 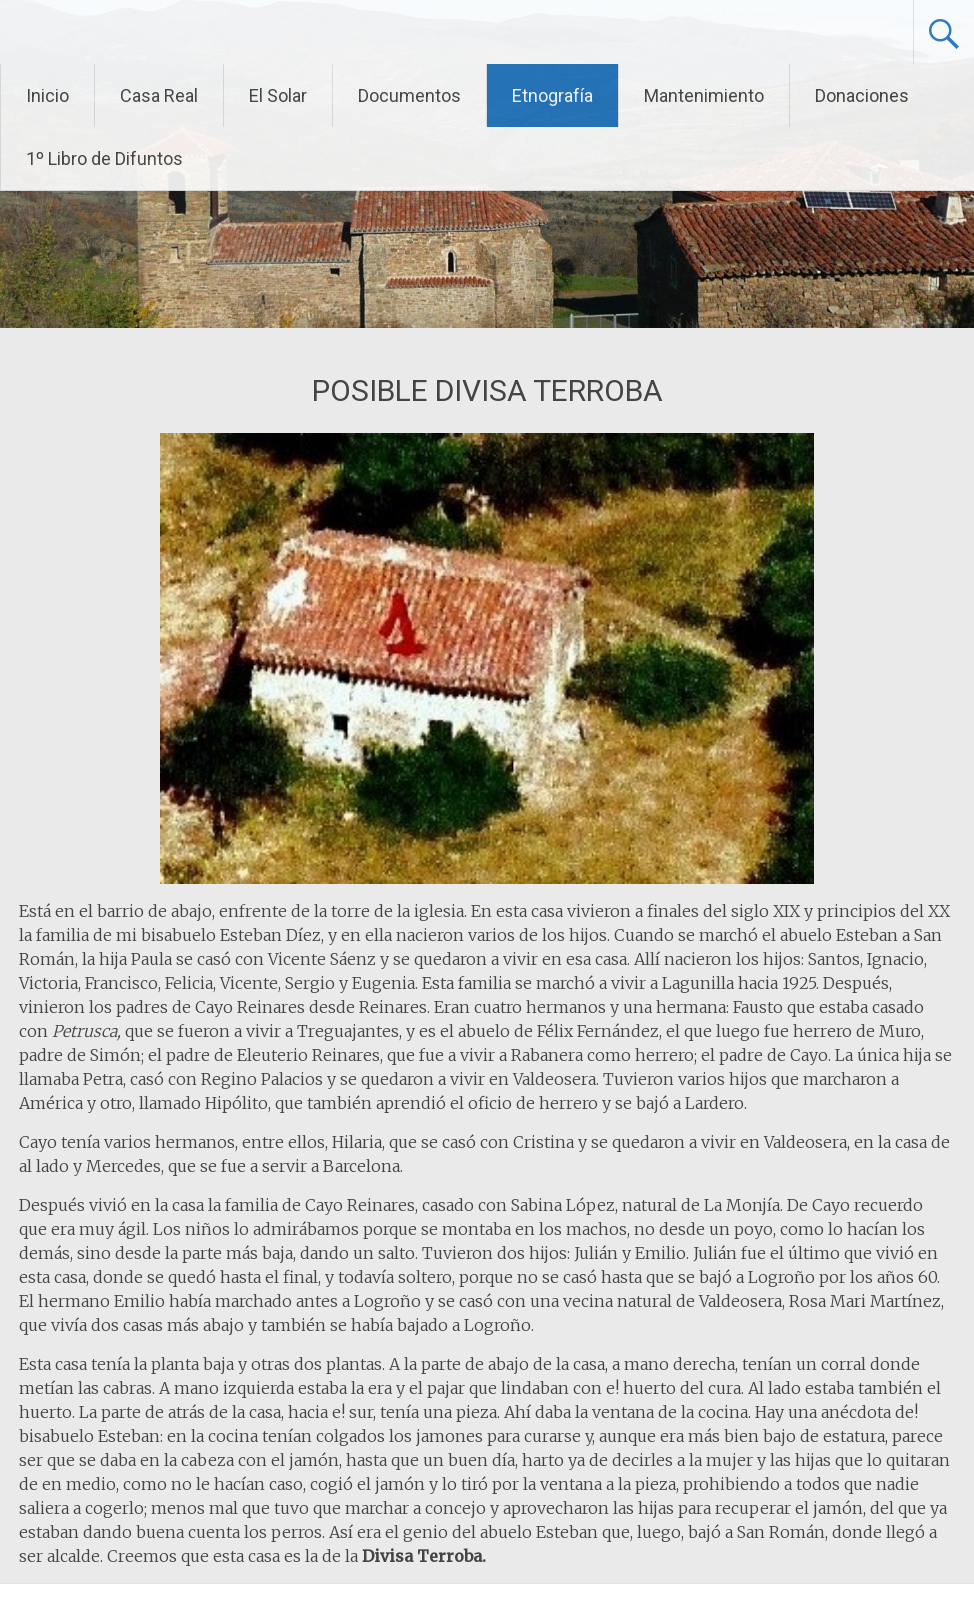 I want to click on Casa Real, so click(x=159, y=95).